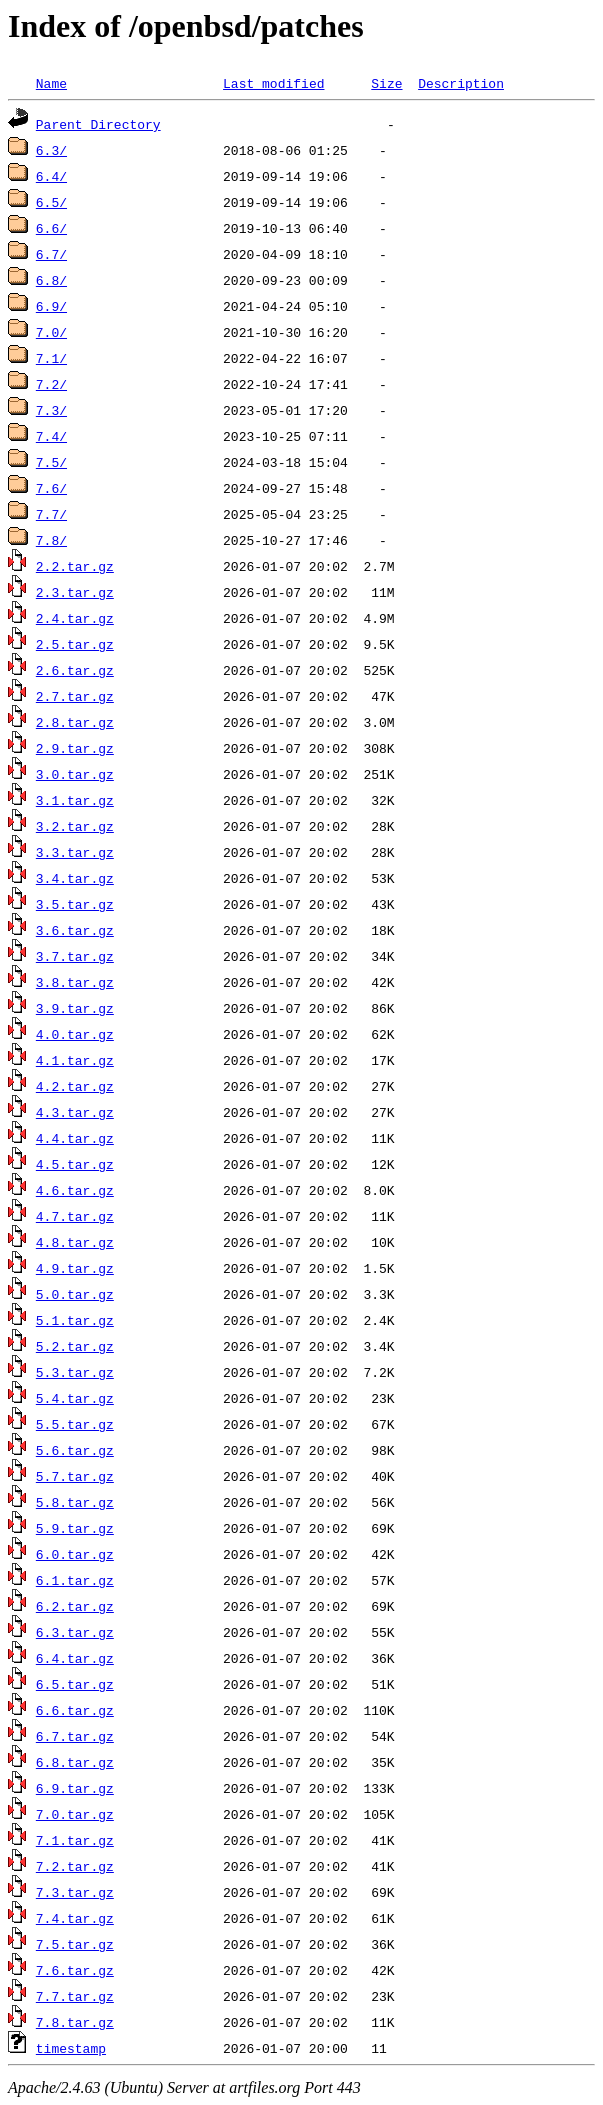 This screenshot has height=2105, width=603. What do you see at coordinates (75, 592) in the screenshot?
I see `2.3.tar.gz` at bounding box center [75, 592].